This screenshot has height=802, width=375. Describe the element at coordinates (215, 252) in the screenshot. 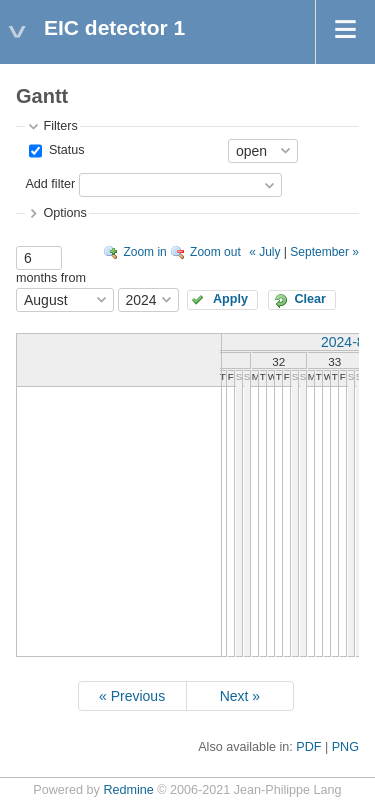

I see `Zoom out` at that location.